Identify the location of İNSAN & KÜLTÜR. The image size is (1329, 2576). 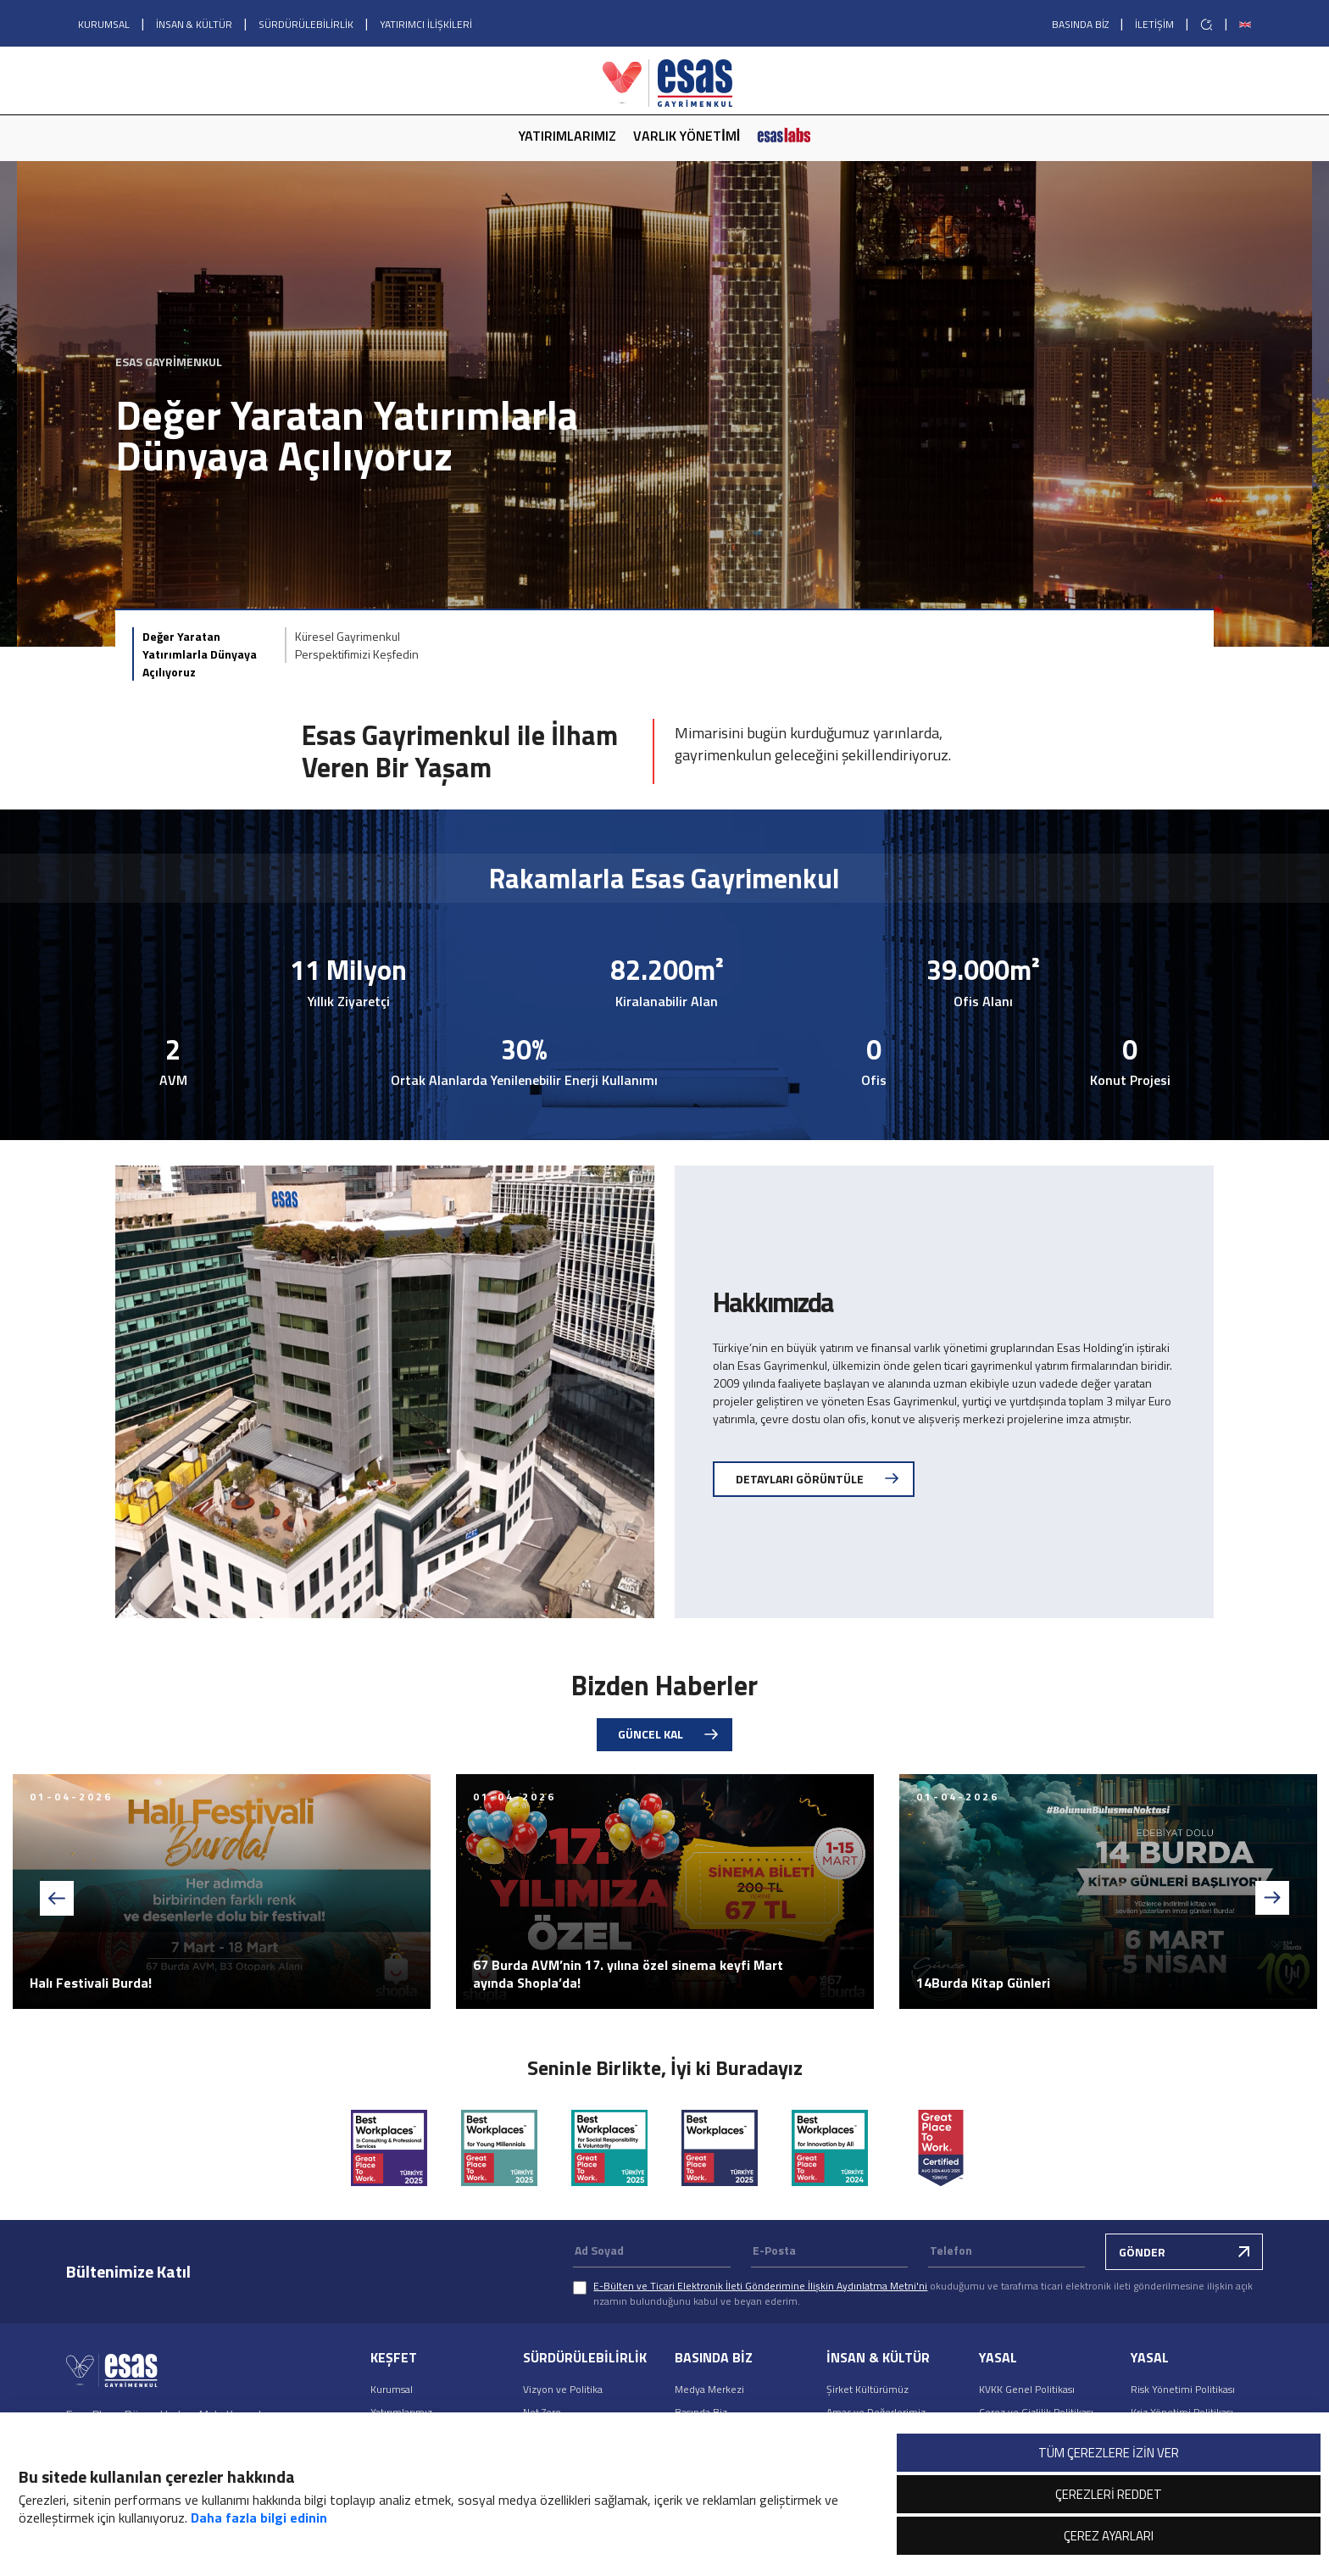
(194, 24).